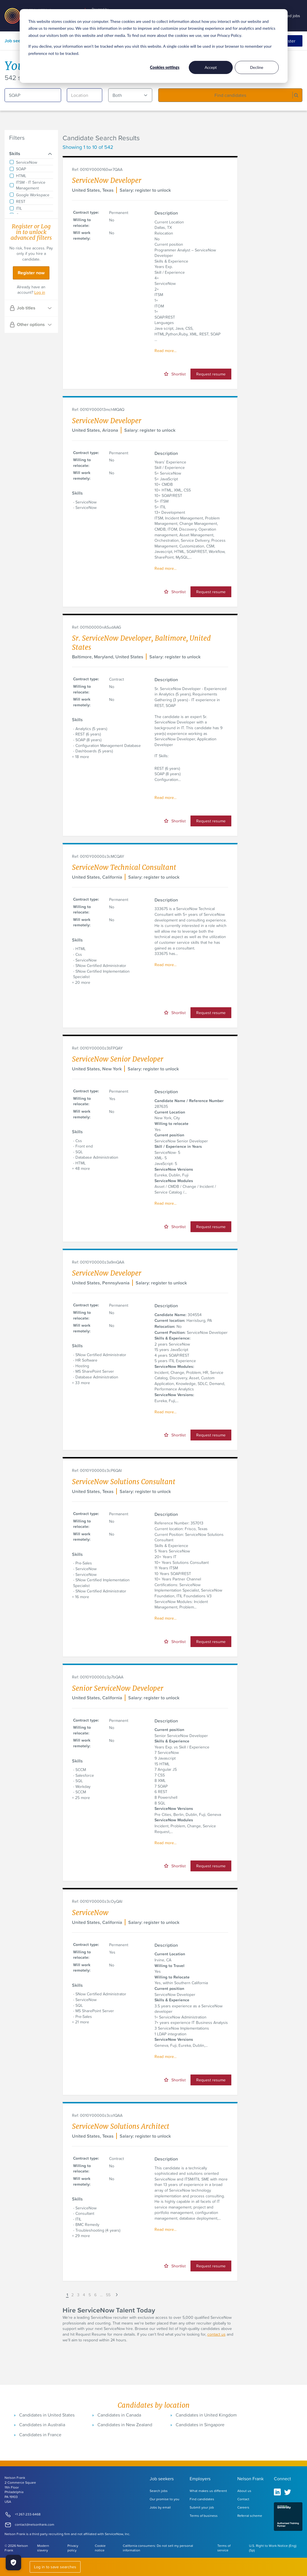 The width and height of the screenshot is (307, 2576). I want to click on Candidates in Australia, so click(42, 2425).